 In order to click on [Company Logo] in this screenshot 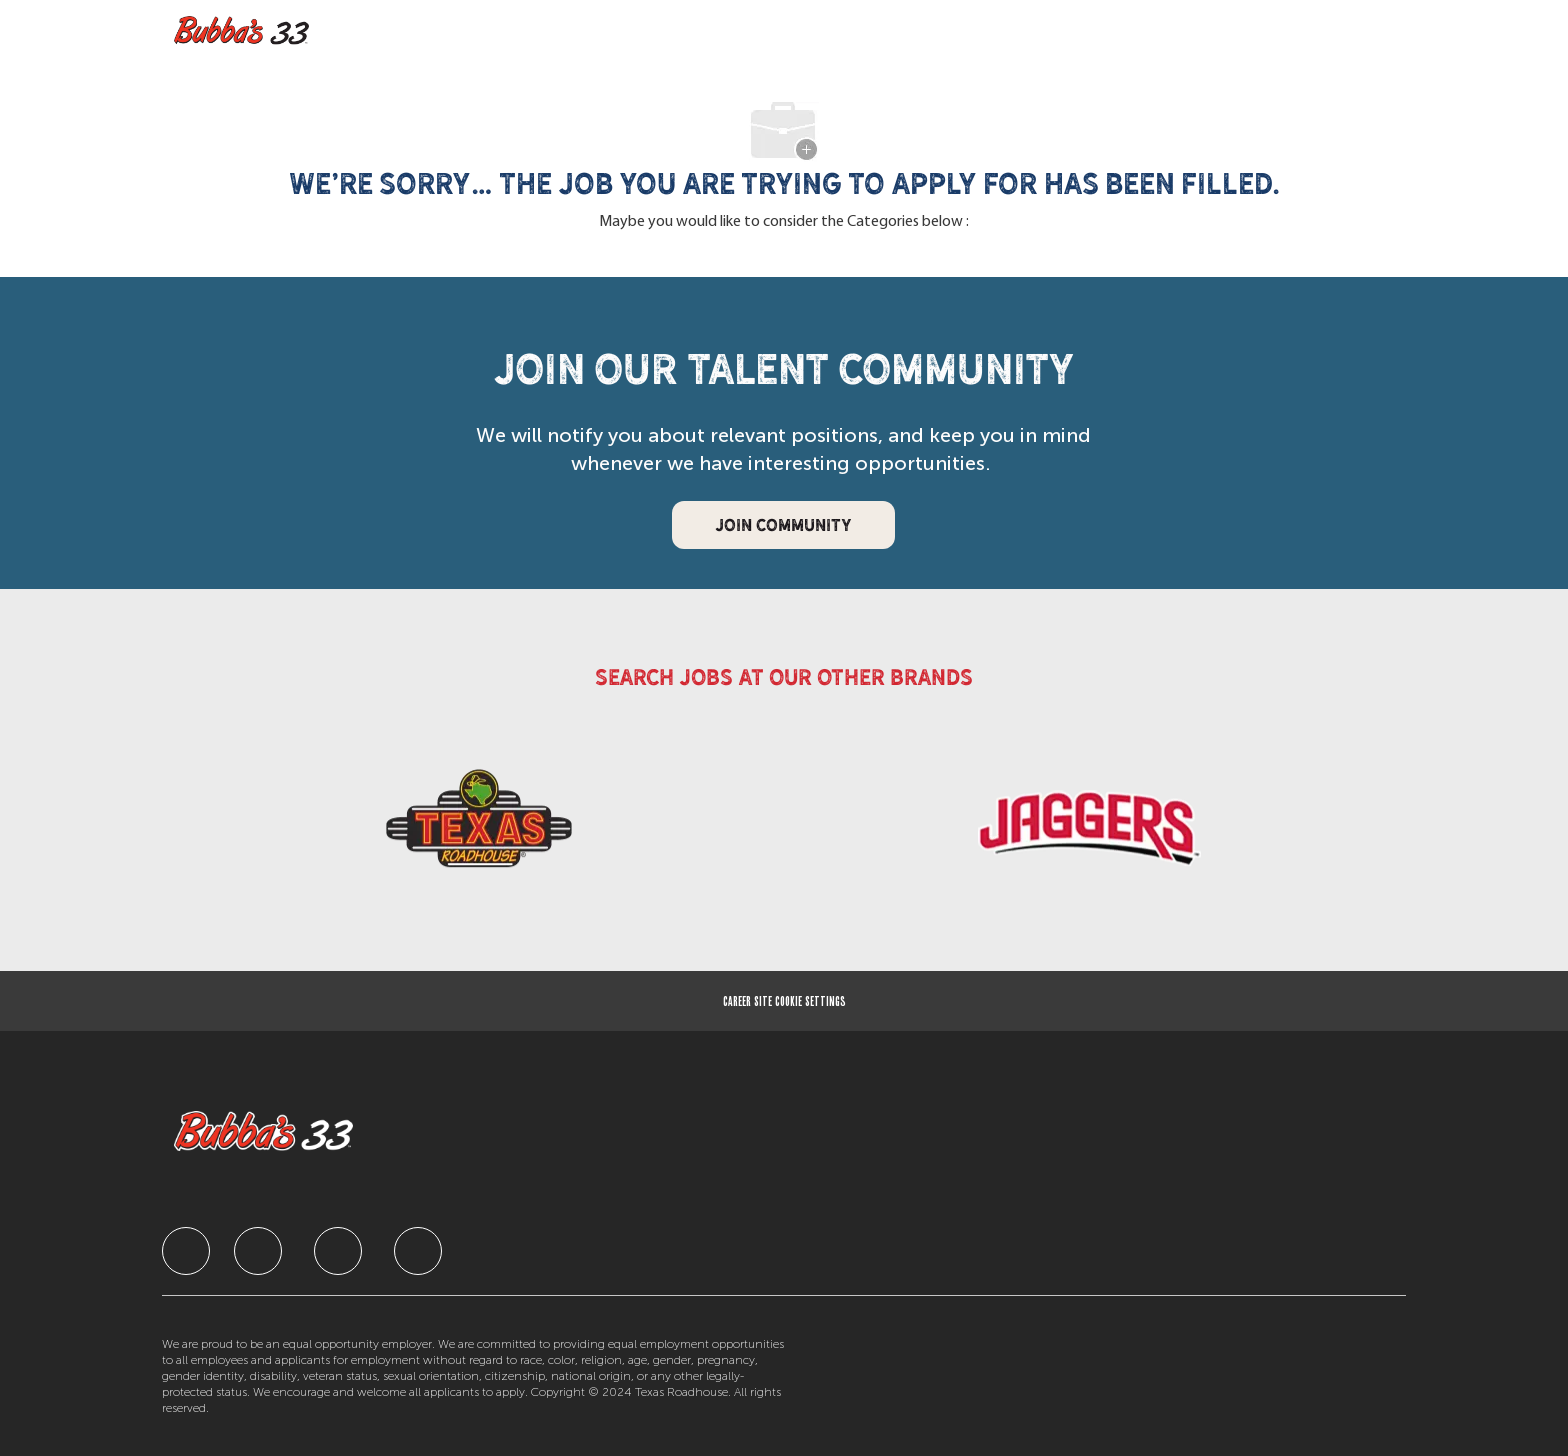, I will do `click(247, 31)`.